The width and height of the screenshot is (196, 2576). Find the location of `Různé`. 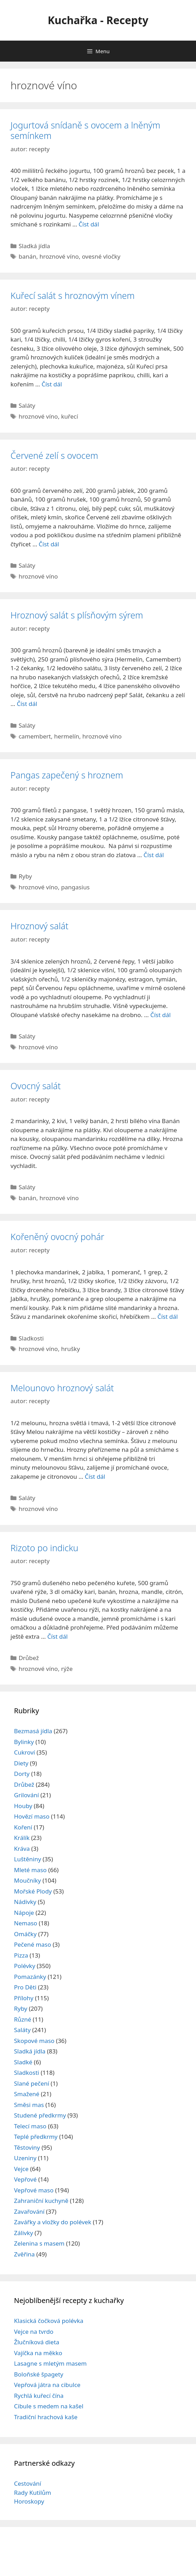

Různé is located at coordinates (22, 2019).